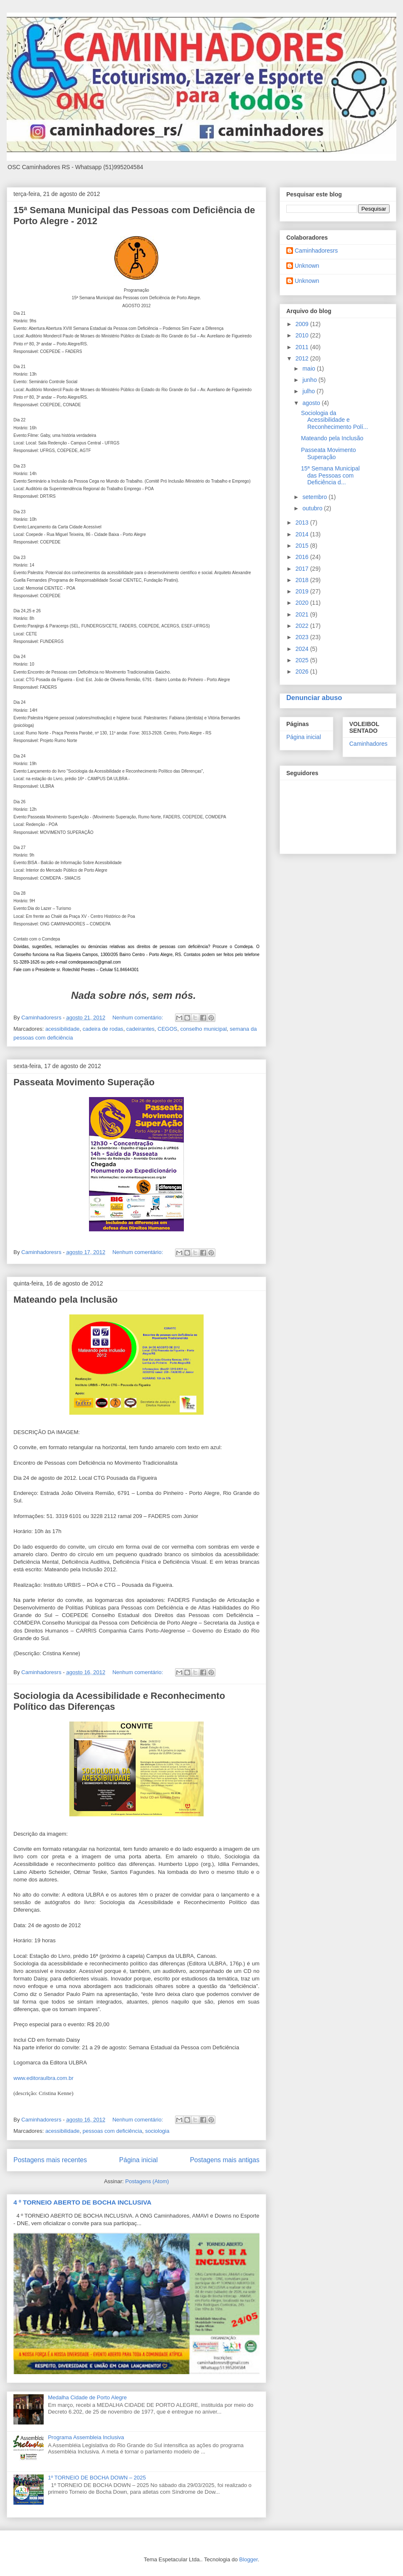 The image size is (403, 2576). What do you see at coordinates (310, 379) in the screenshot?
I see `junho` at bounding box center [310, 379].